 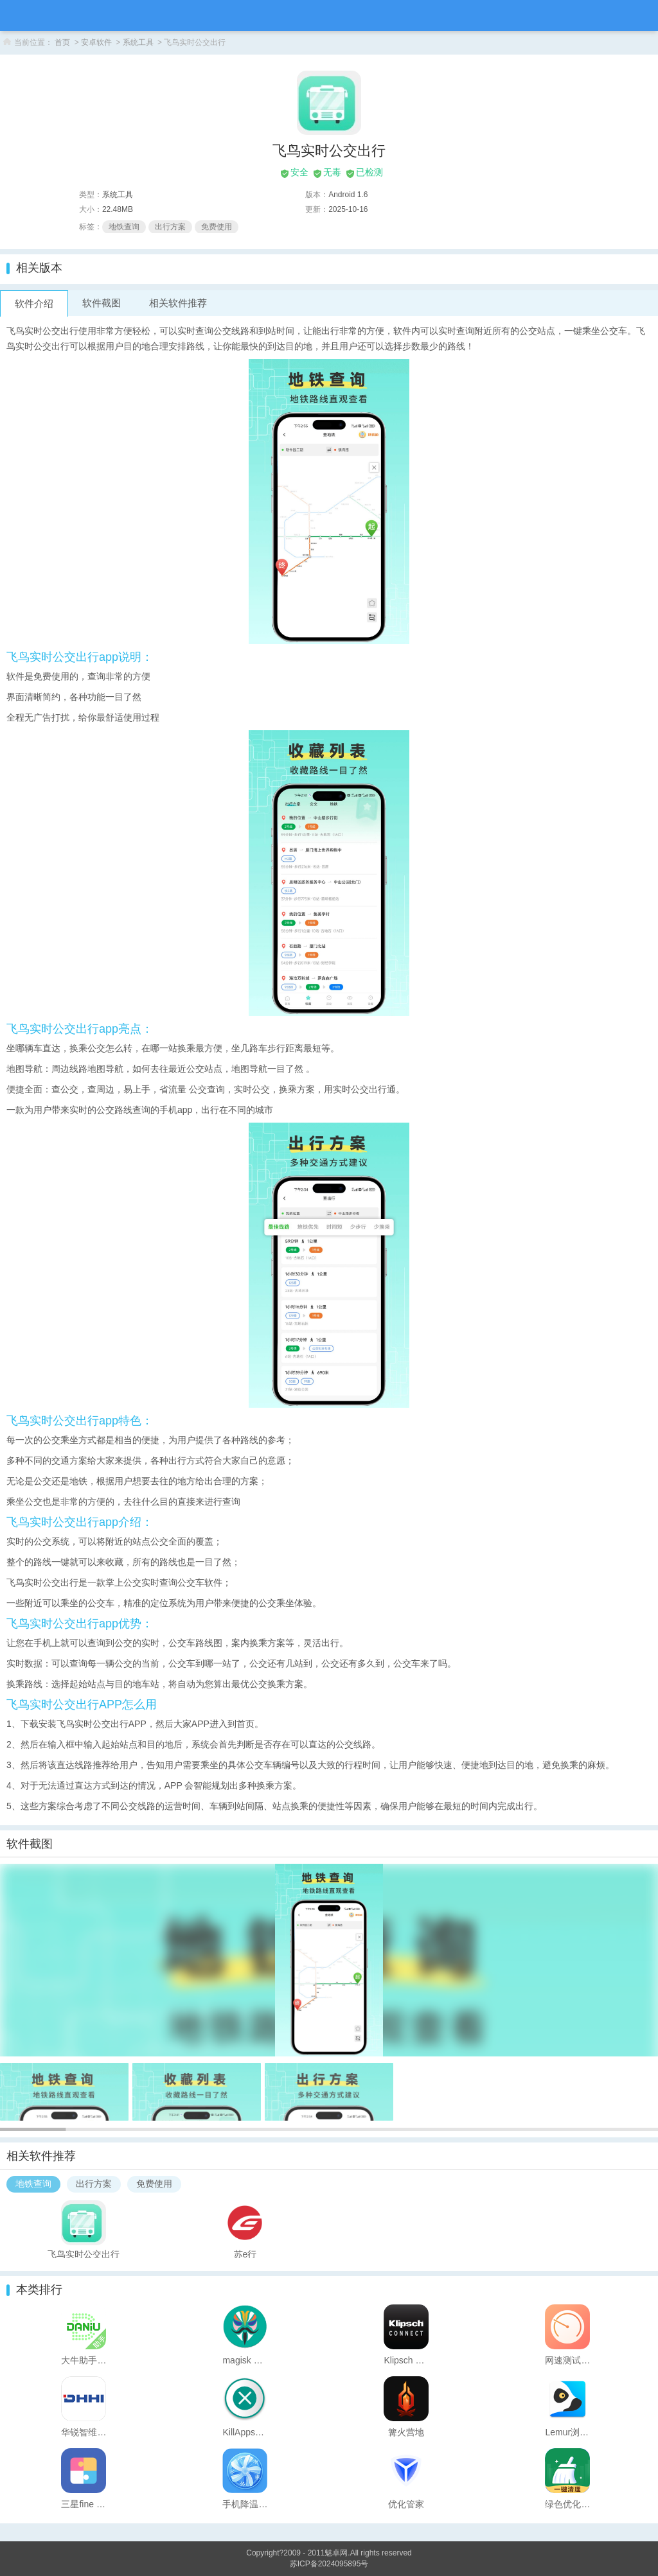 What do you see at coordinates (329, 2563) in the screenshot?
I see `苏ICP备2024095895号` at bounding box center [329, 2563].